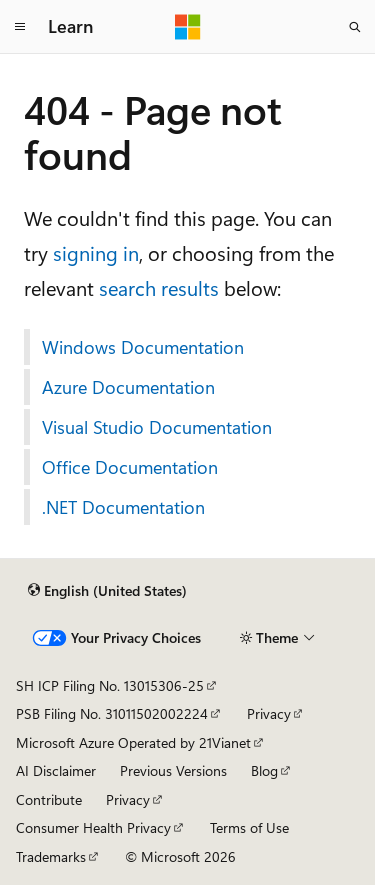  I want to click on Trademarks, so click(51, 856).